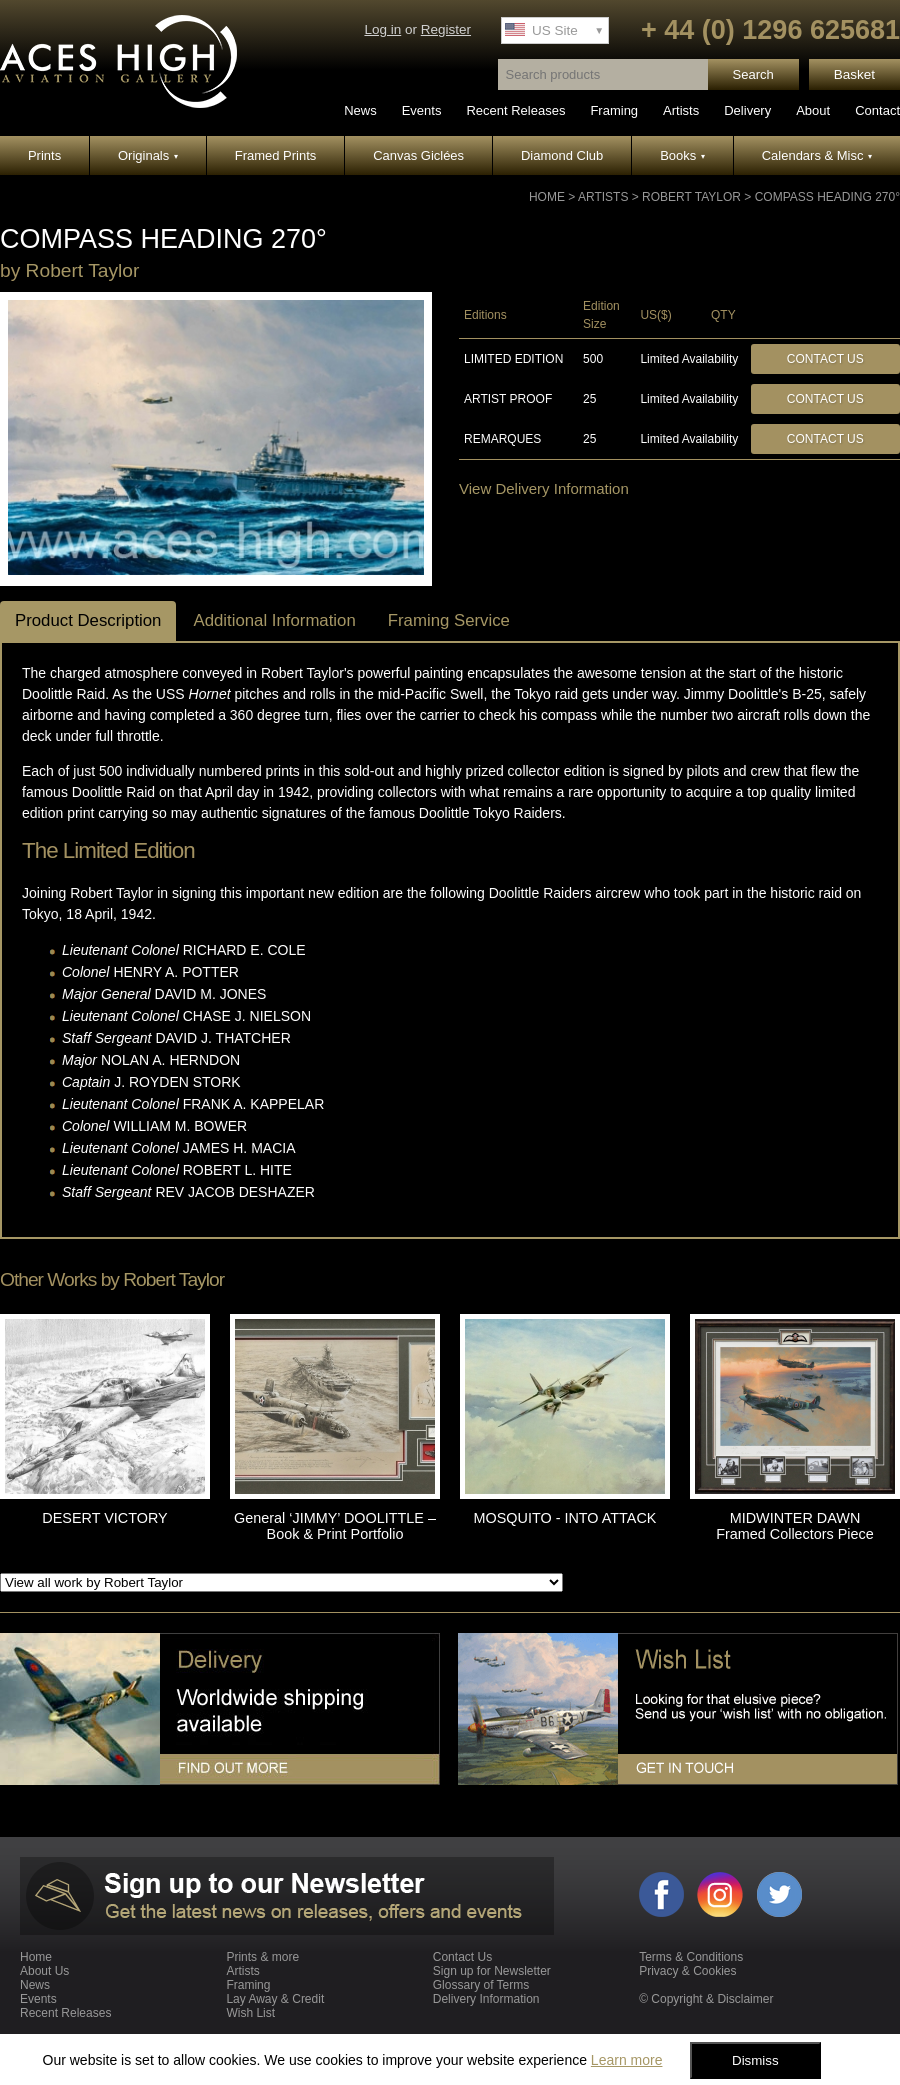 Image resolution: width=900 pixels, height=2085 pixels. I want to click on MOSQUITO - INTO ATTACK, so click(565, 1518).